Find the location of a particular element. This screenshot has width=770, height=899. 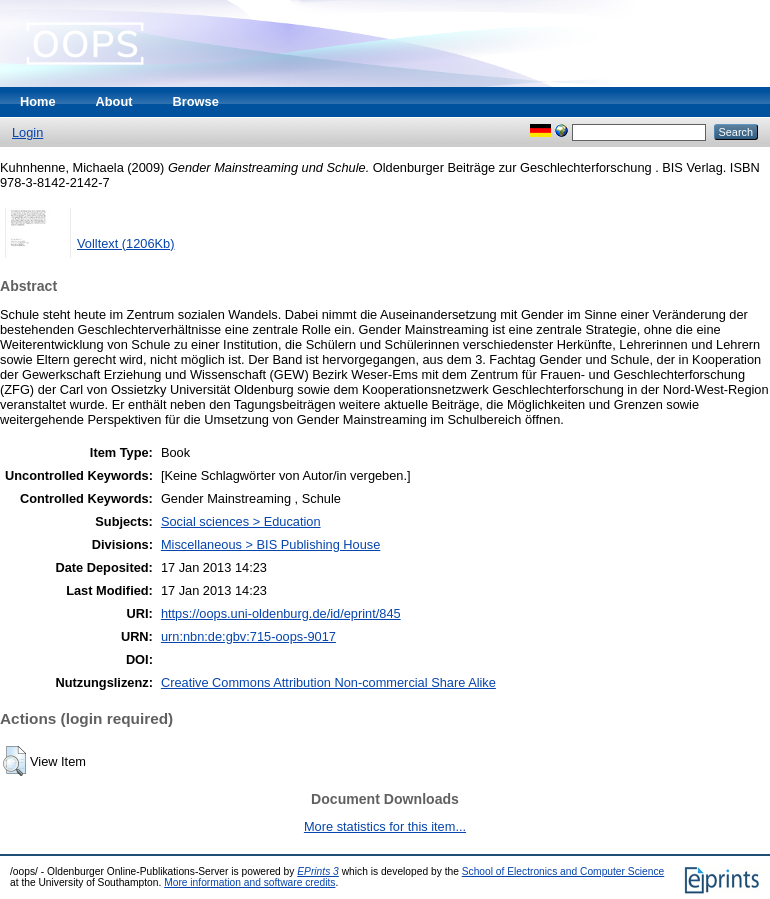

More statistics for this item... is located at coordinates (385, 826).